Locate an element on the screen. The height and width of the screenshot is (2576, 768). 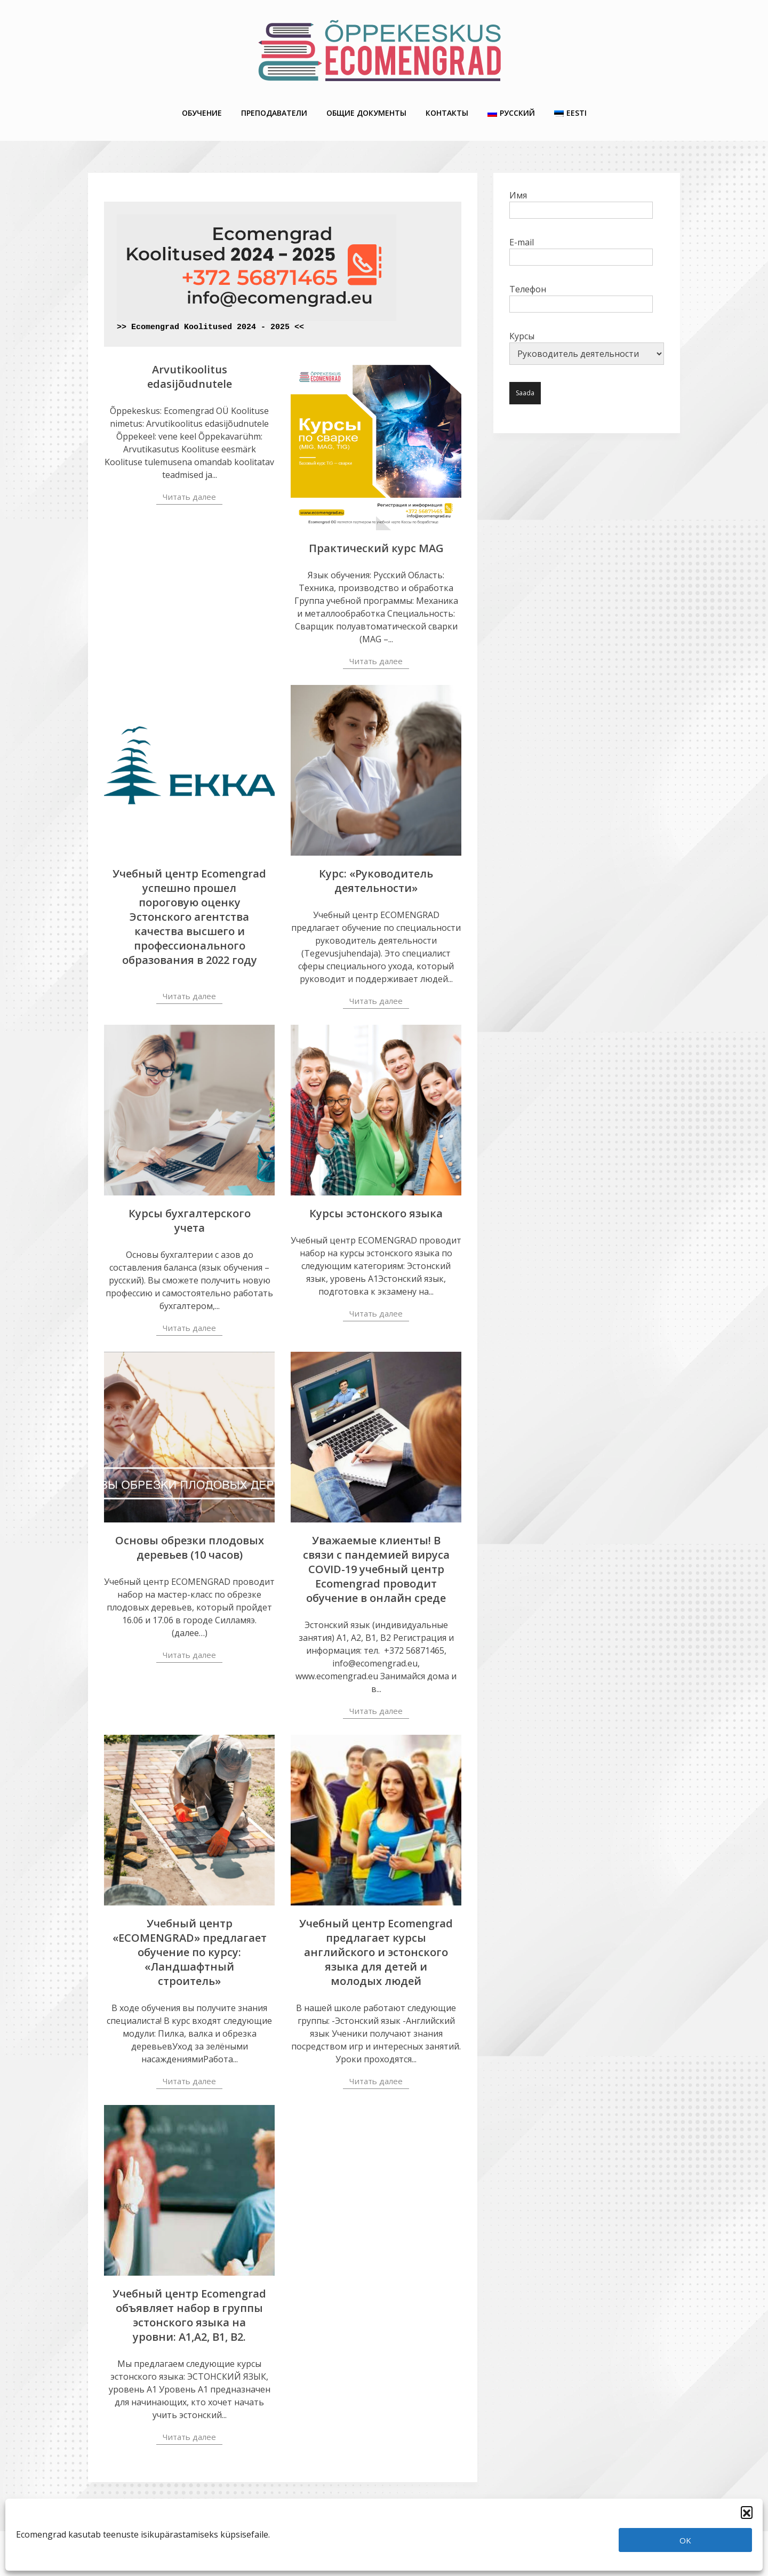
Arvutikoolitus edasijõudnutele is located at coordinates (189, 376).